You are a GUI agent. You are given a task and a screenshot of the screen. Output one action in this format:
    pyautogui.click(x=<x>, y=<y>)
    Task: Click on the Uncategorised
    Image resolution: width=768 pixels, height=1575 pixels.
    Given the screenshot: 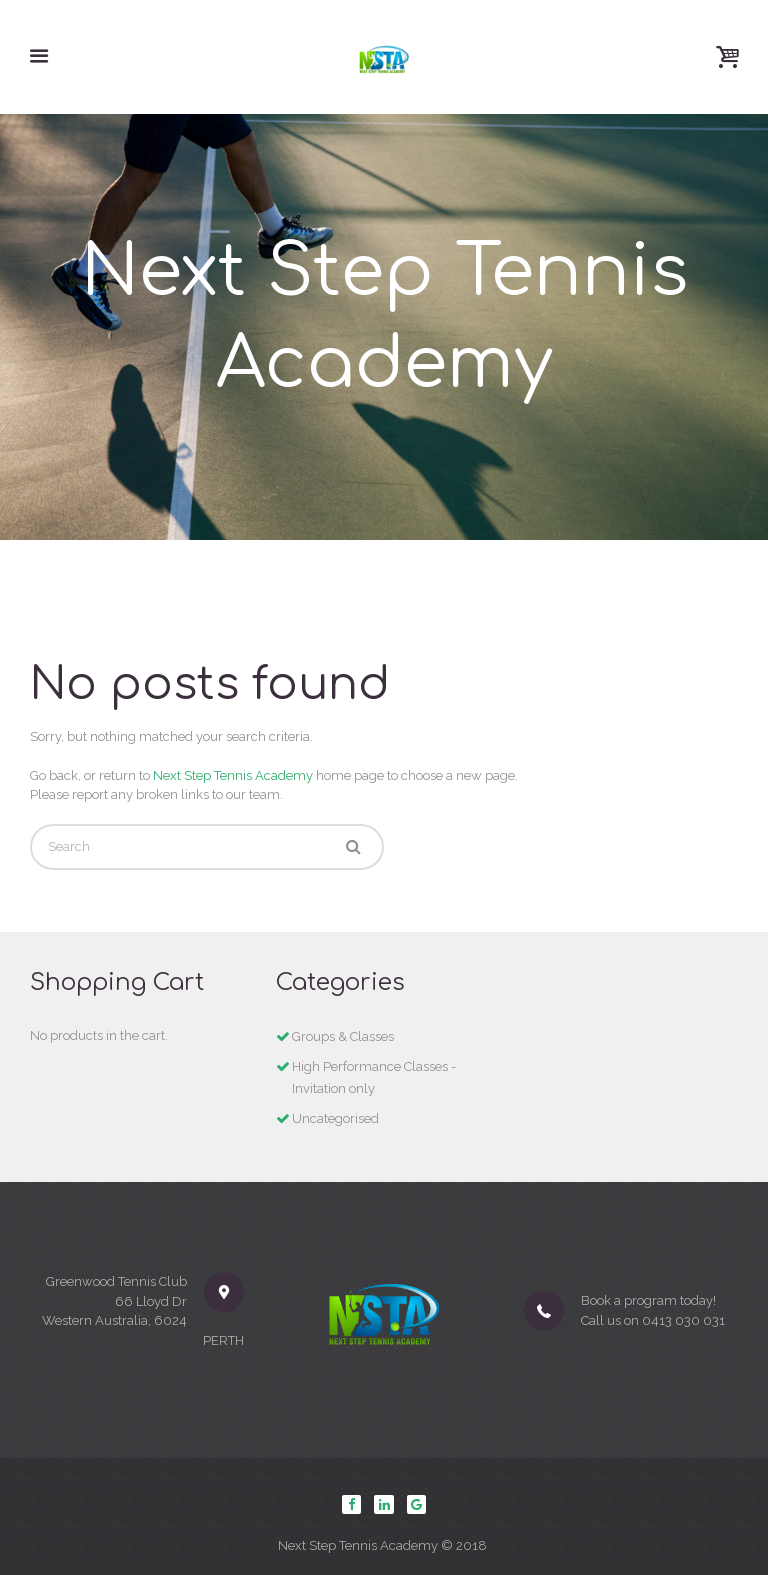 What is the action you would take?
    pyautogui.click(x=335, y=1118)
    